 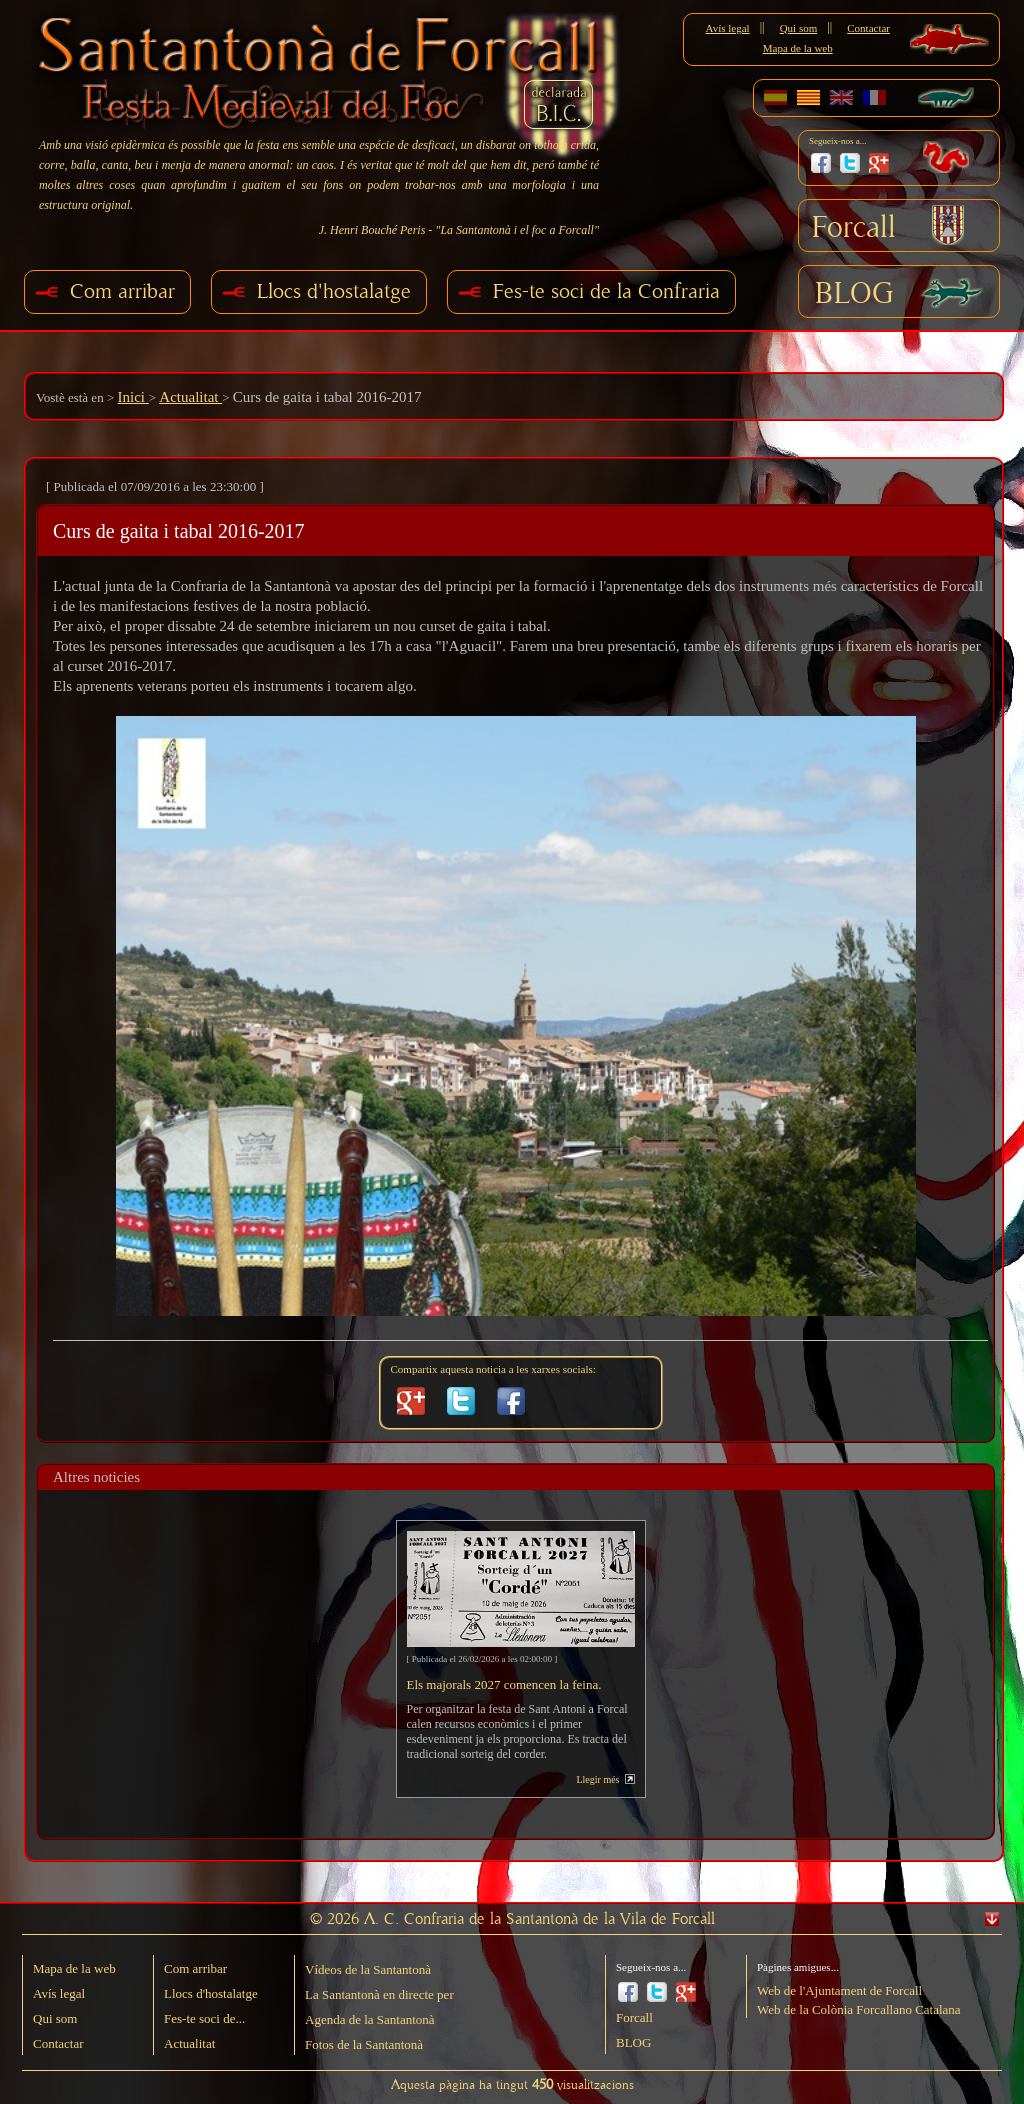 What do you see at coordinates (190, 397) in the screenshot?
I see `Actualitat` at bounding box center [190, 397].